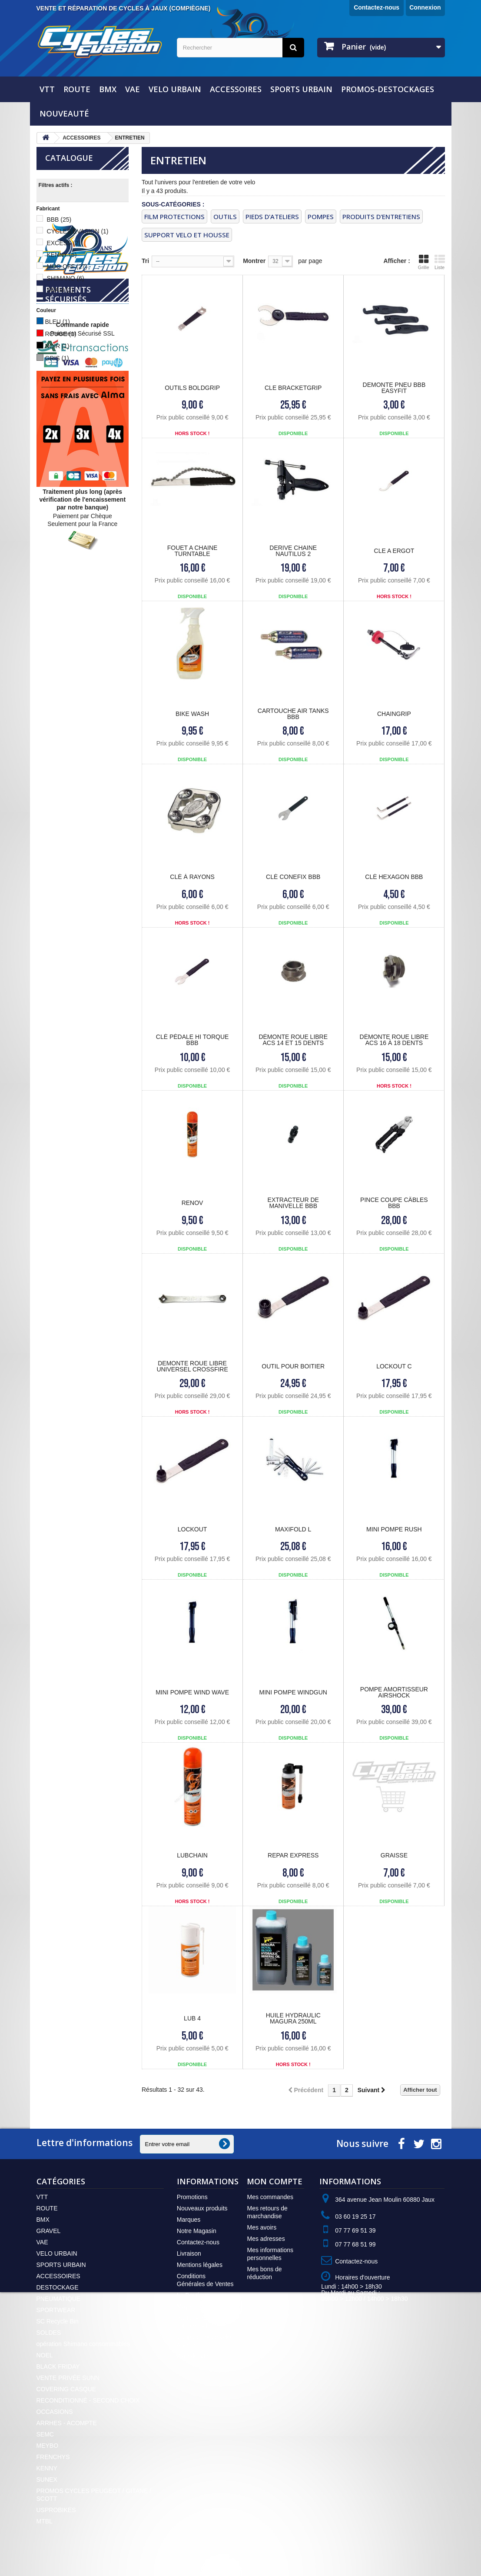  I want to click on SPORTWEAR, so click(56, 2309).